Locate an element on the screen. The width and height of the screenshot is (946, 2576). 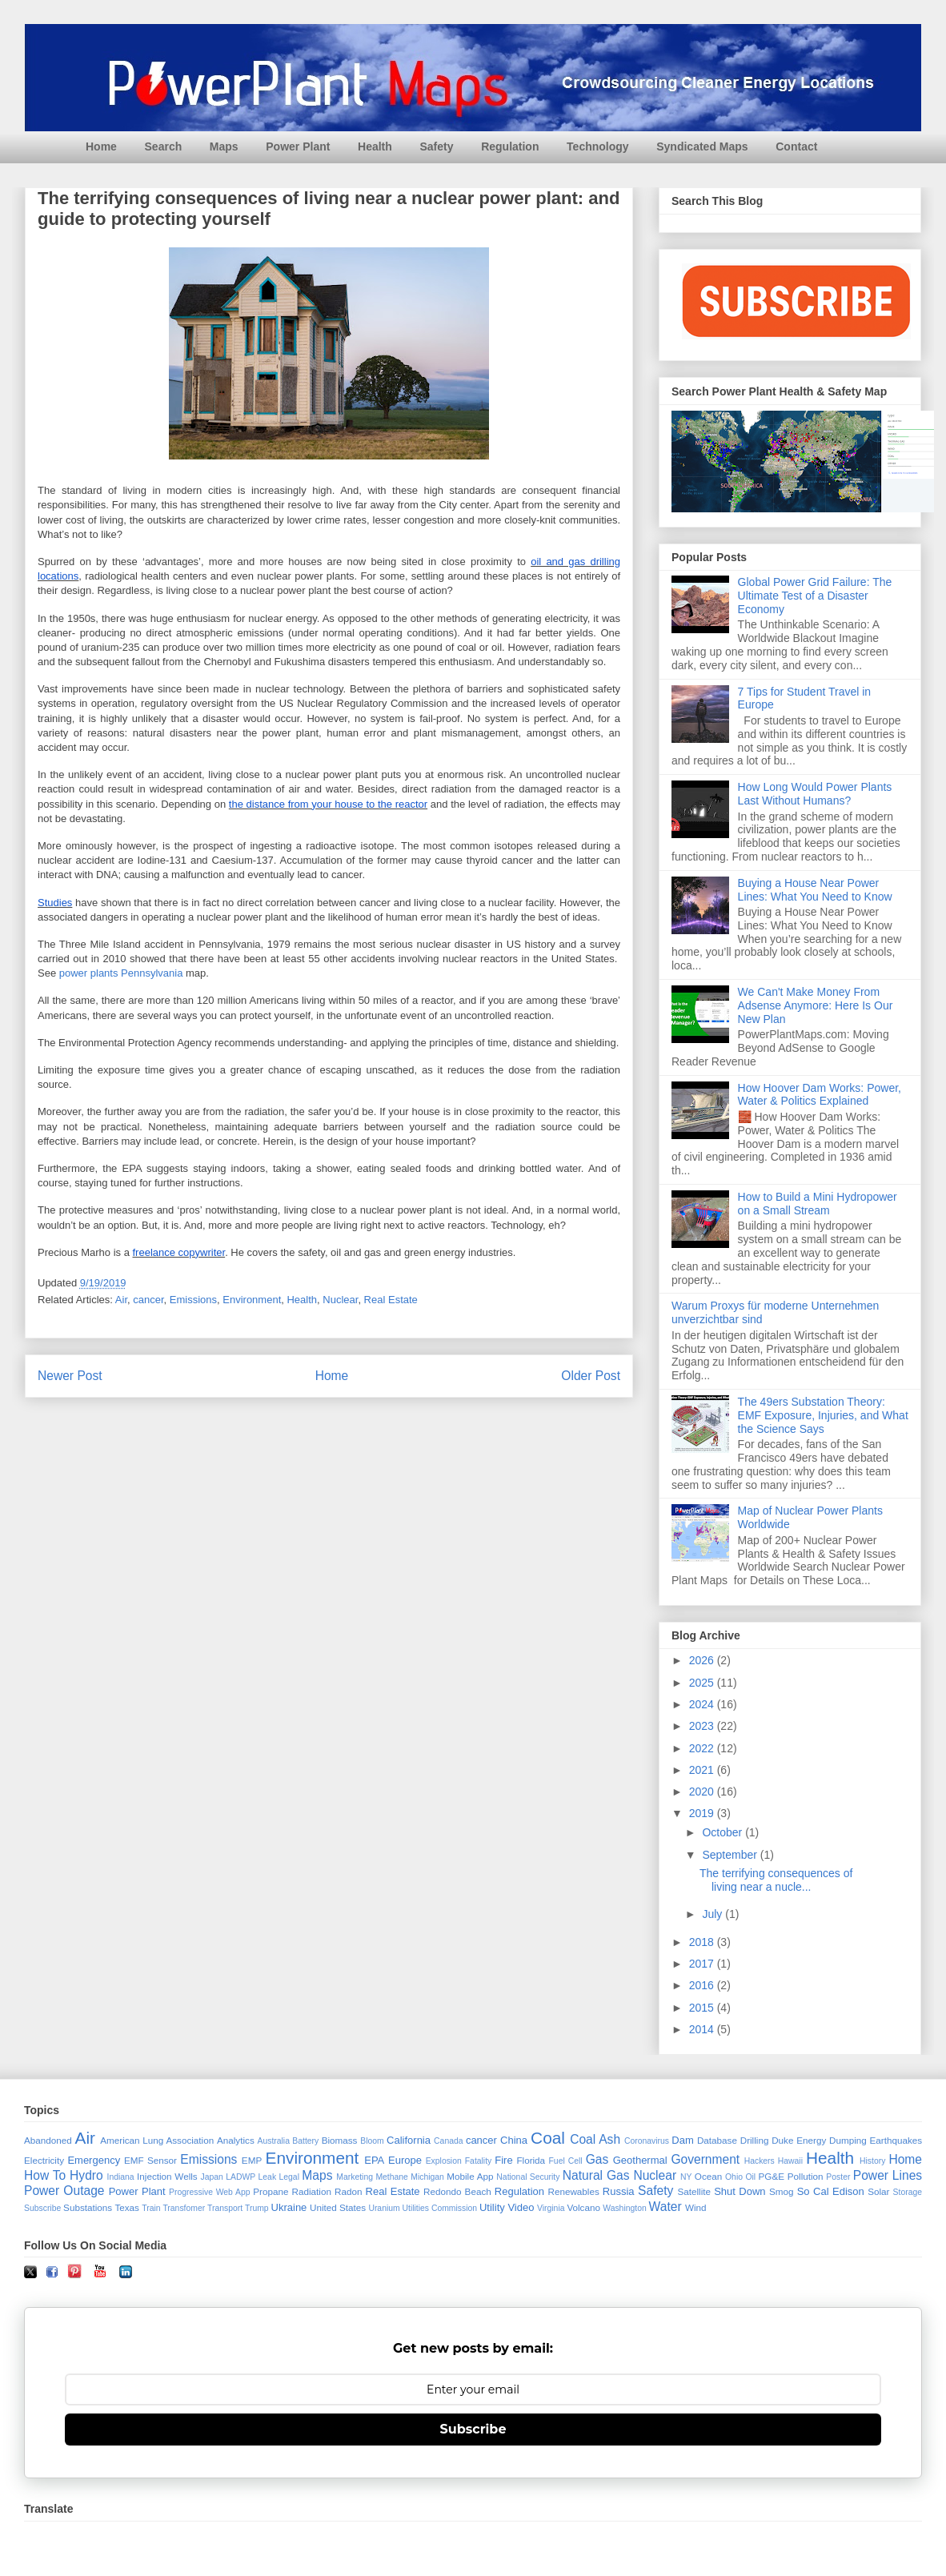
Electricity is located at coordinates (44, 2160).